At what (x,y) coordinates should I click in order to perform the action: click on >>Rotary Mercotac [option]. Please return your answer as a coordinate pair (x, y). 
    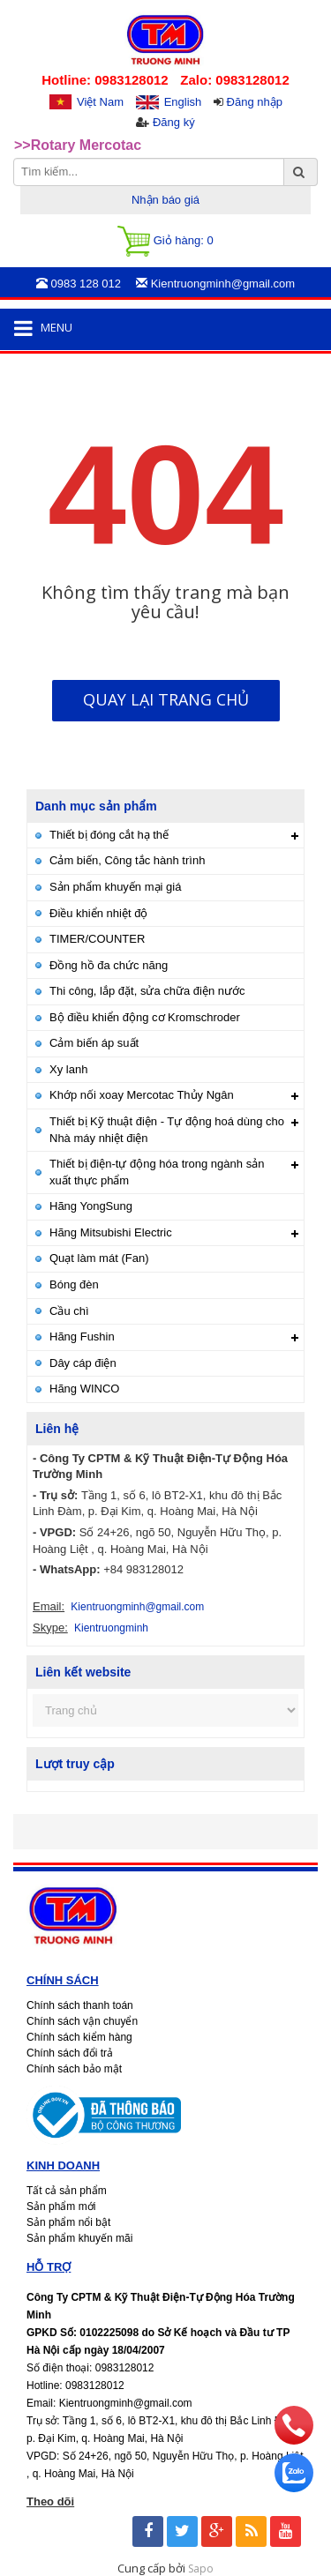
    Looking at the image, I should click on (77, 145).